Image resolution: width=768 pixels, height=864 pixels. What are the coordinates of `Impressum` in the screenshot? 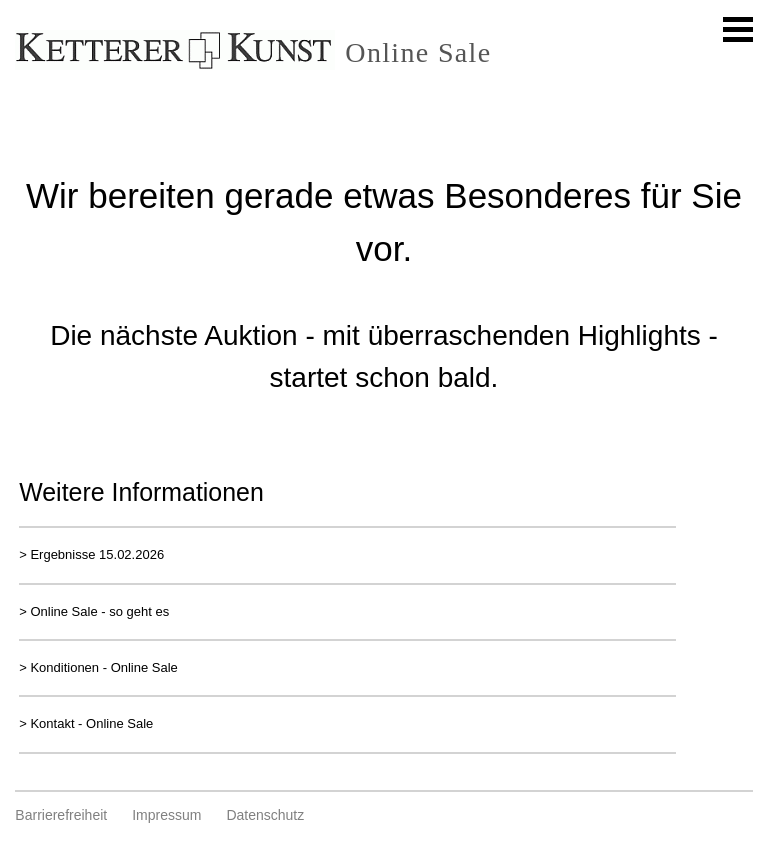 It's located at (166, 815).